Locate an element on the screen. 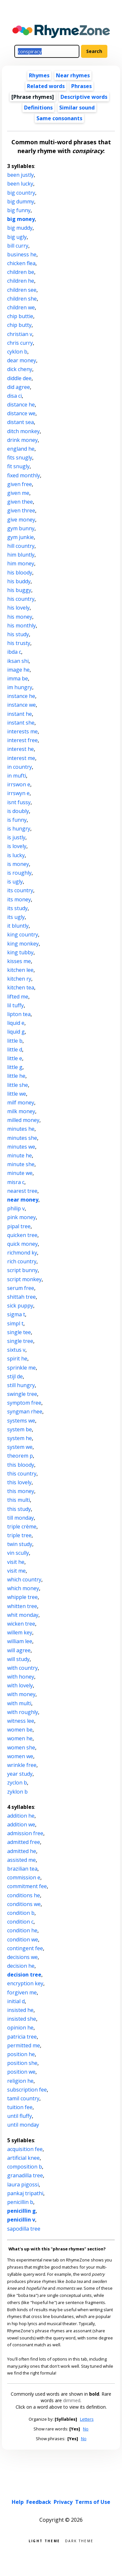 This screenshot has height=2576, width=122. pankaj tripathi is located at coordinates (25, 2193).